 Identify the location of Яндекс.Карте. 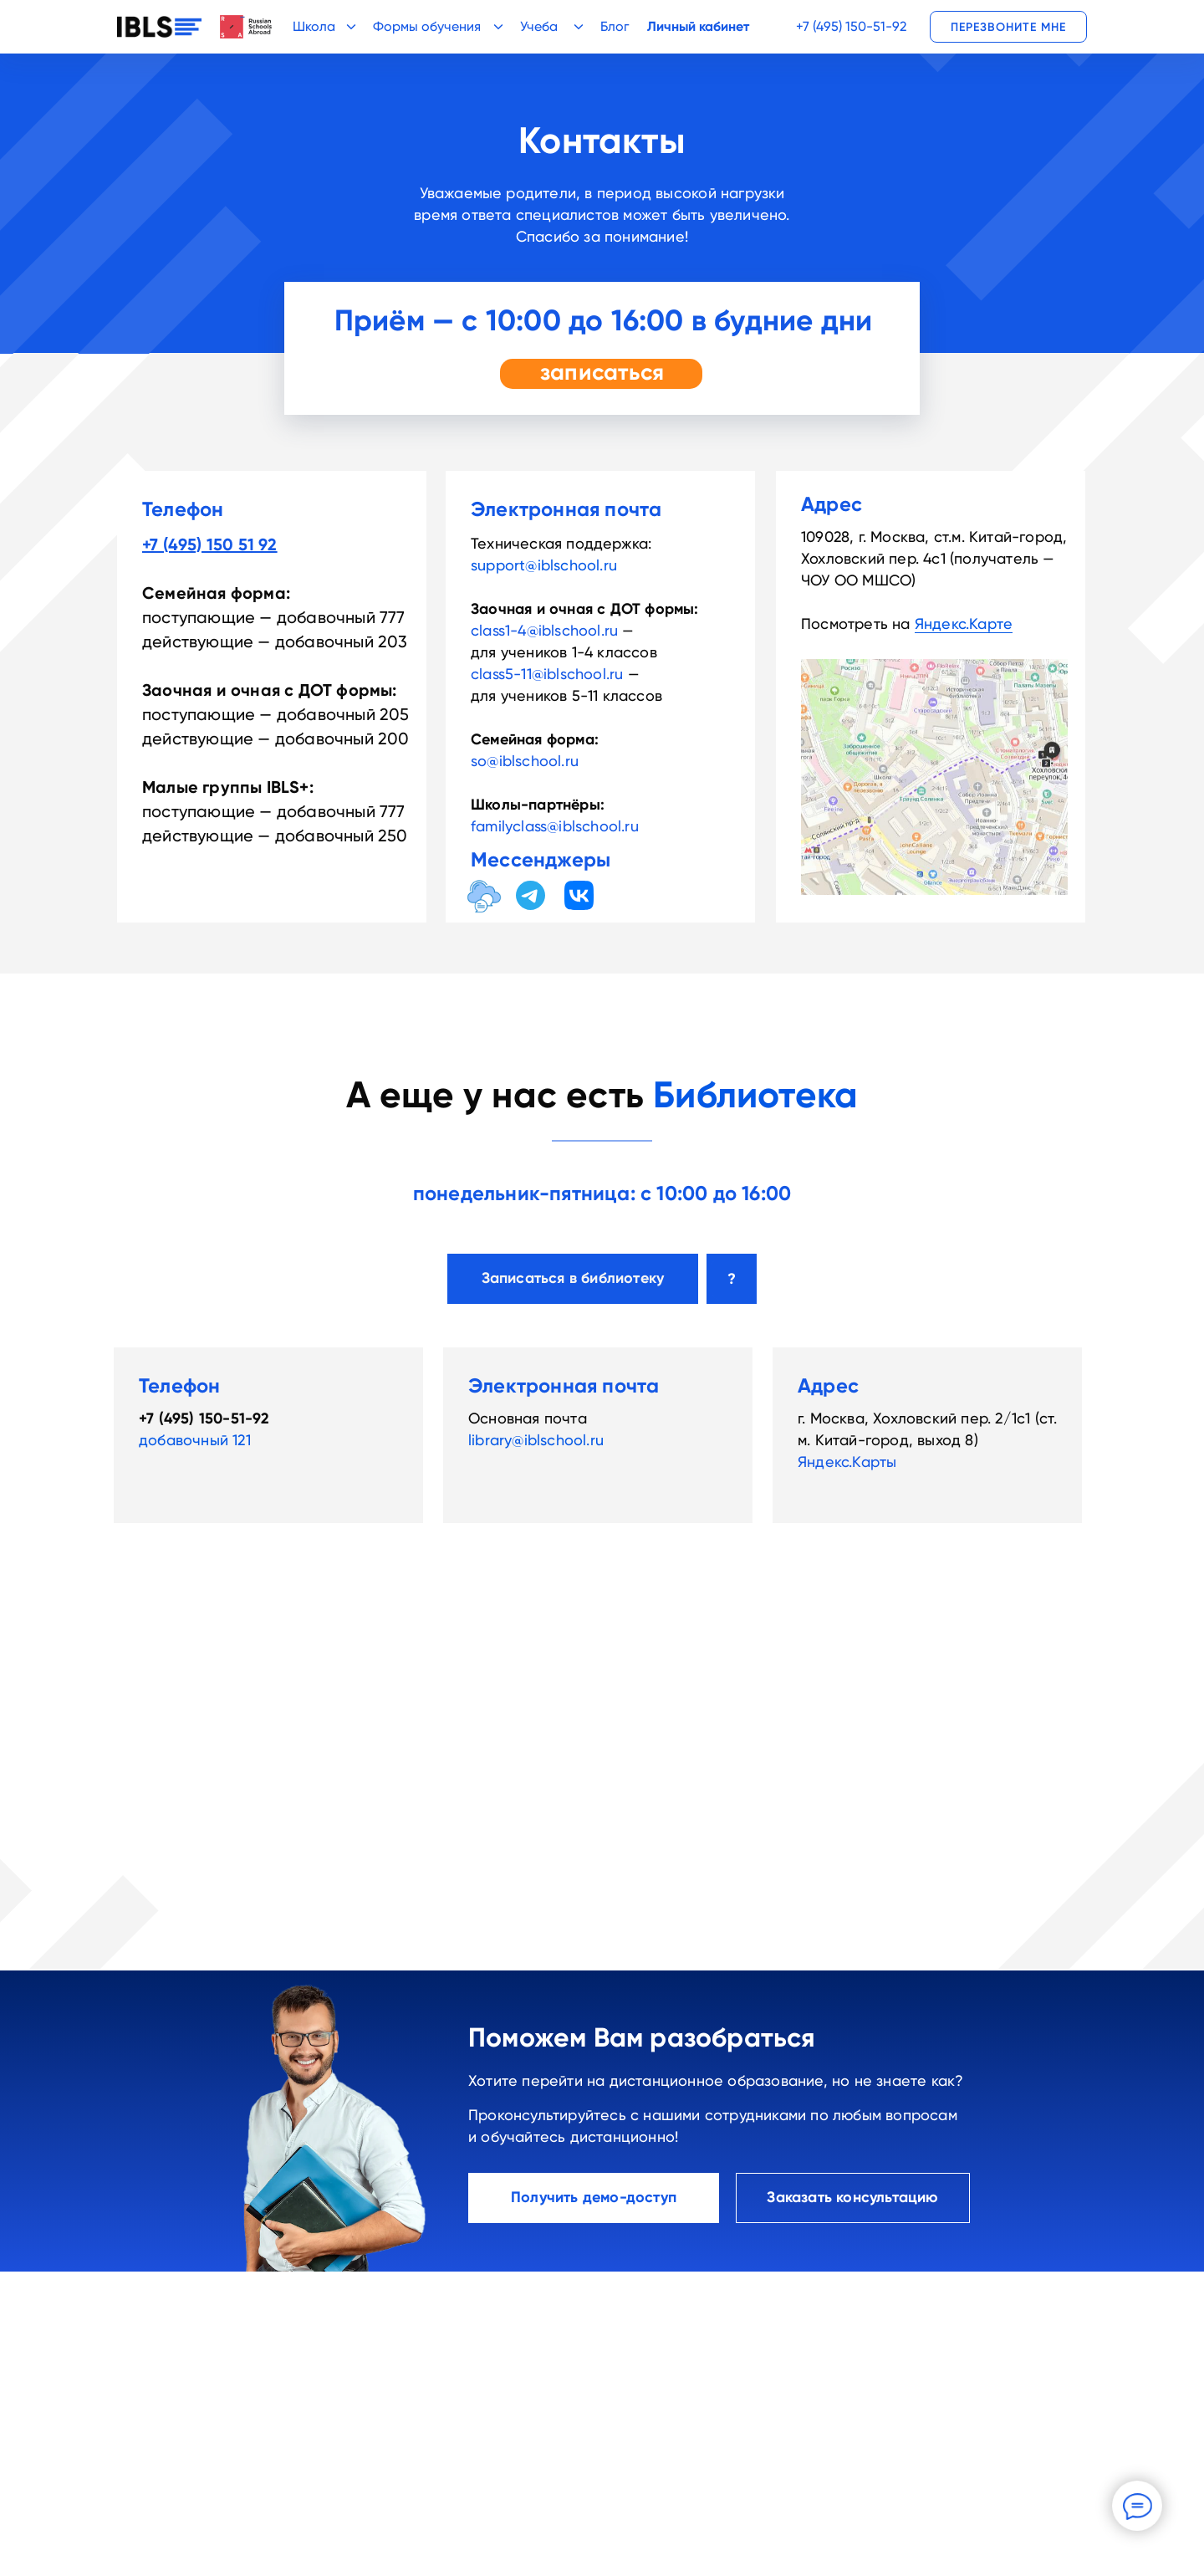
(964, 623).